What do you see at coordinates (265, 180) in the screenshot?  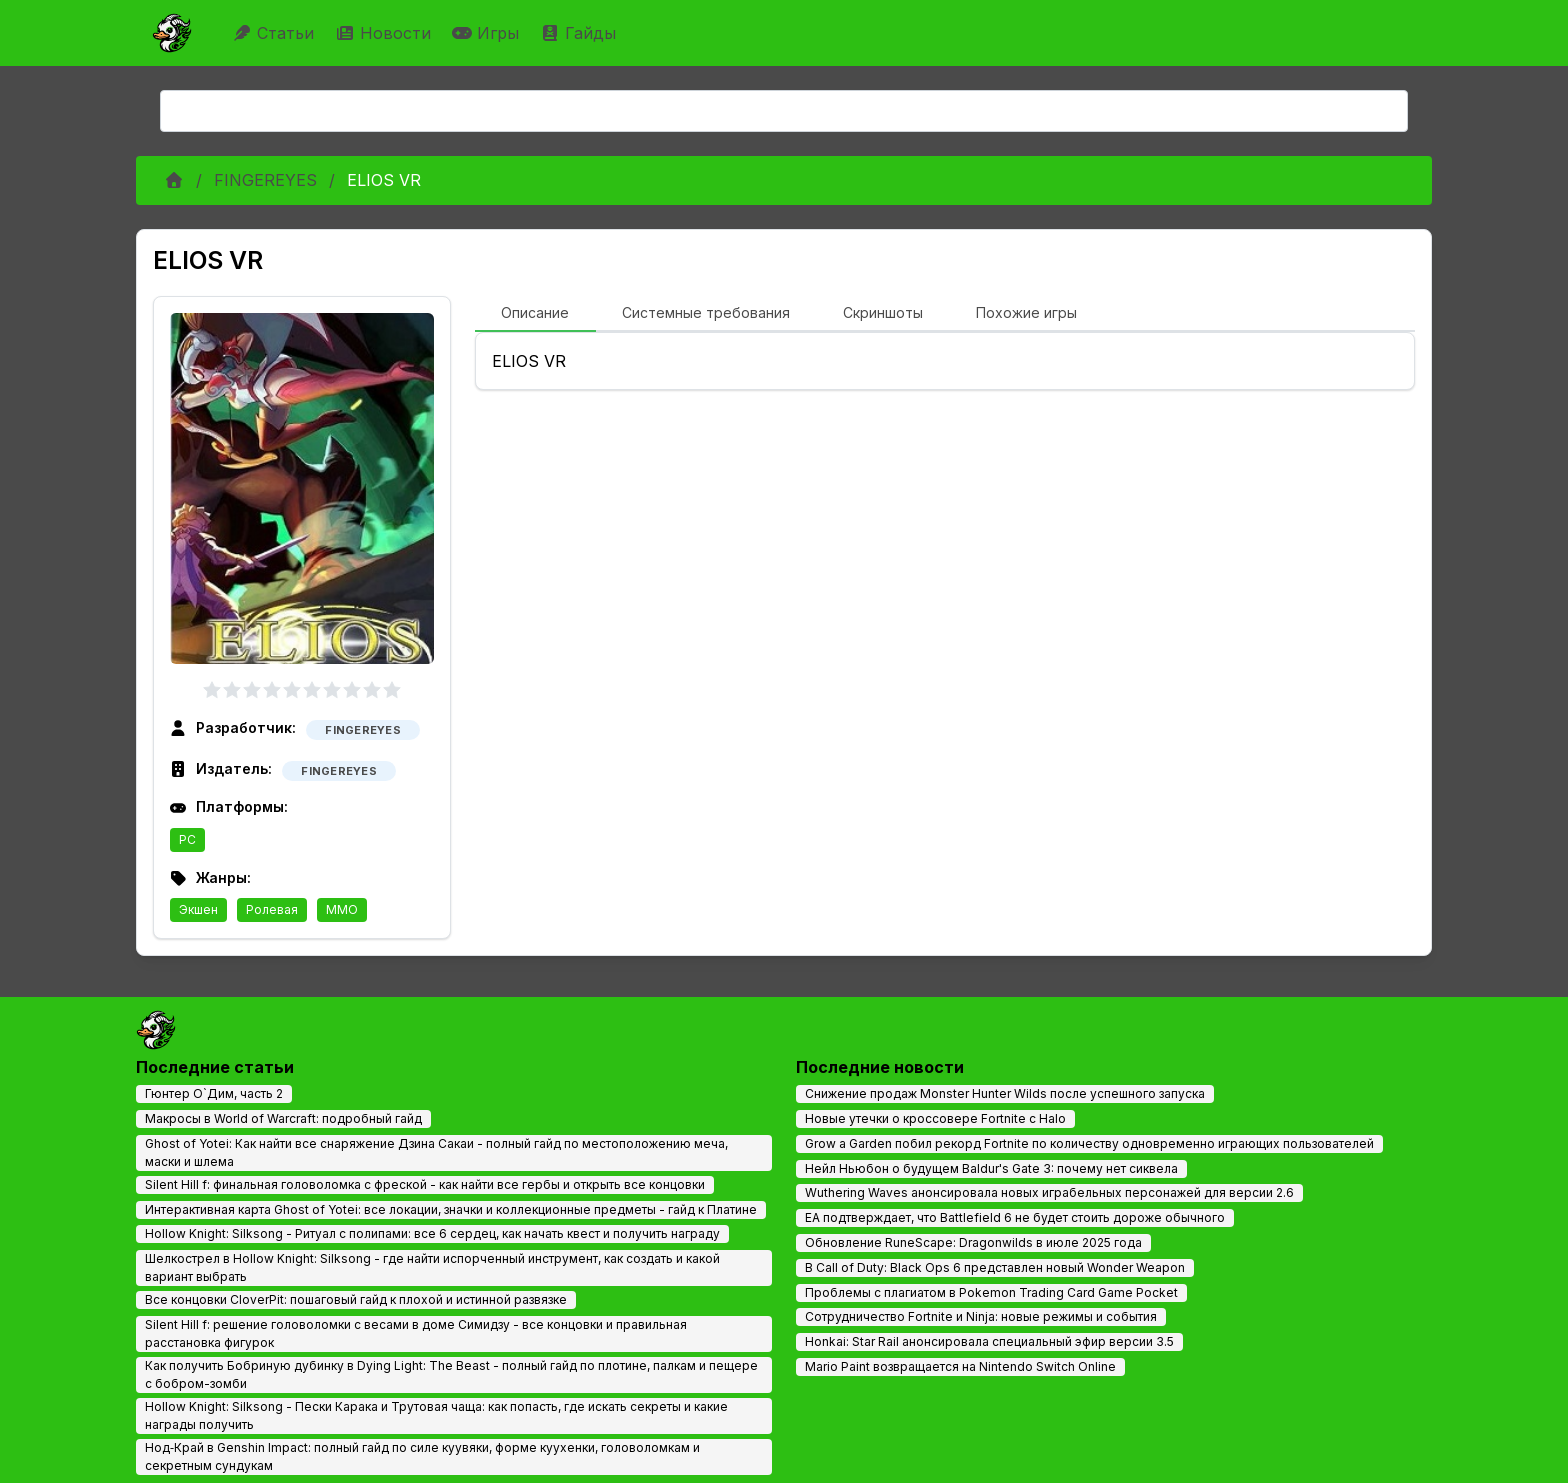 I see `FINGEREYES` at bounding box center [265, 180].